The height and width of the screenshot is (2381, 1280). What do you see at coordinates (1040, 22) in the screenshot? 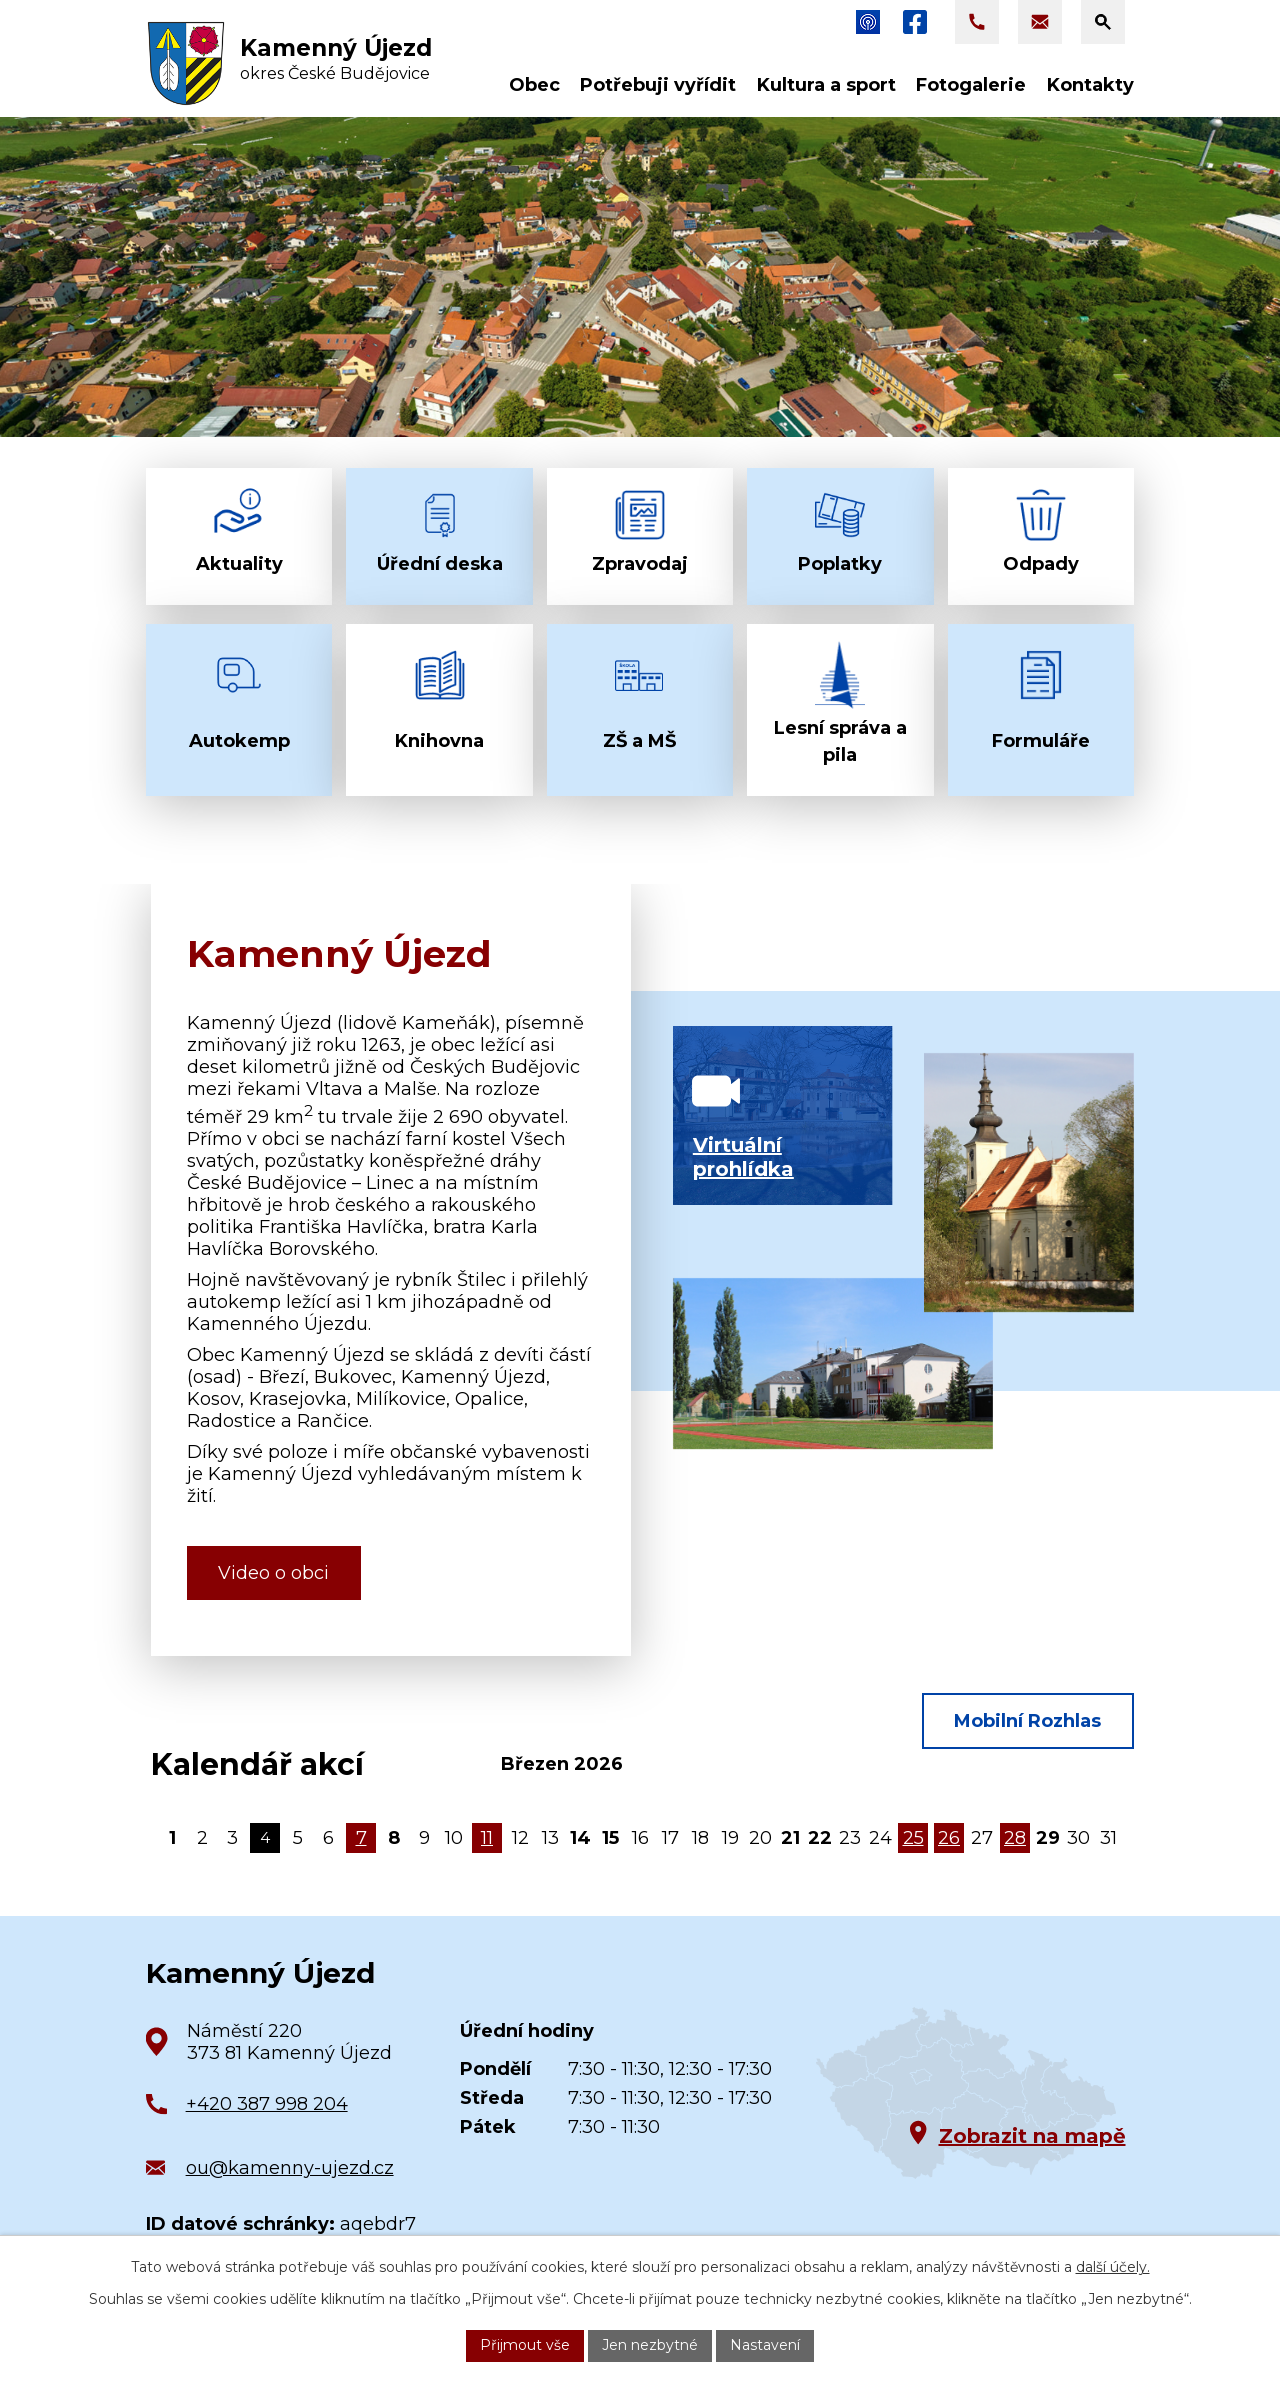
I see `[Napsat e-mail na adresu ou@kamenny-ujezd.cz]` at bounding box center [1040, 22].